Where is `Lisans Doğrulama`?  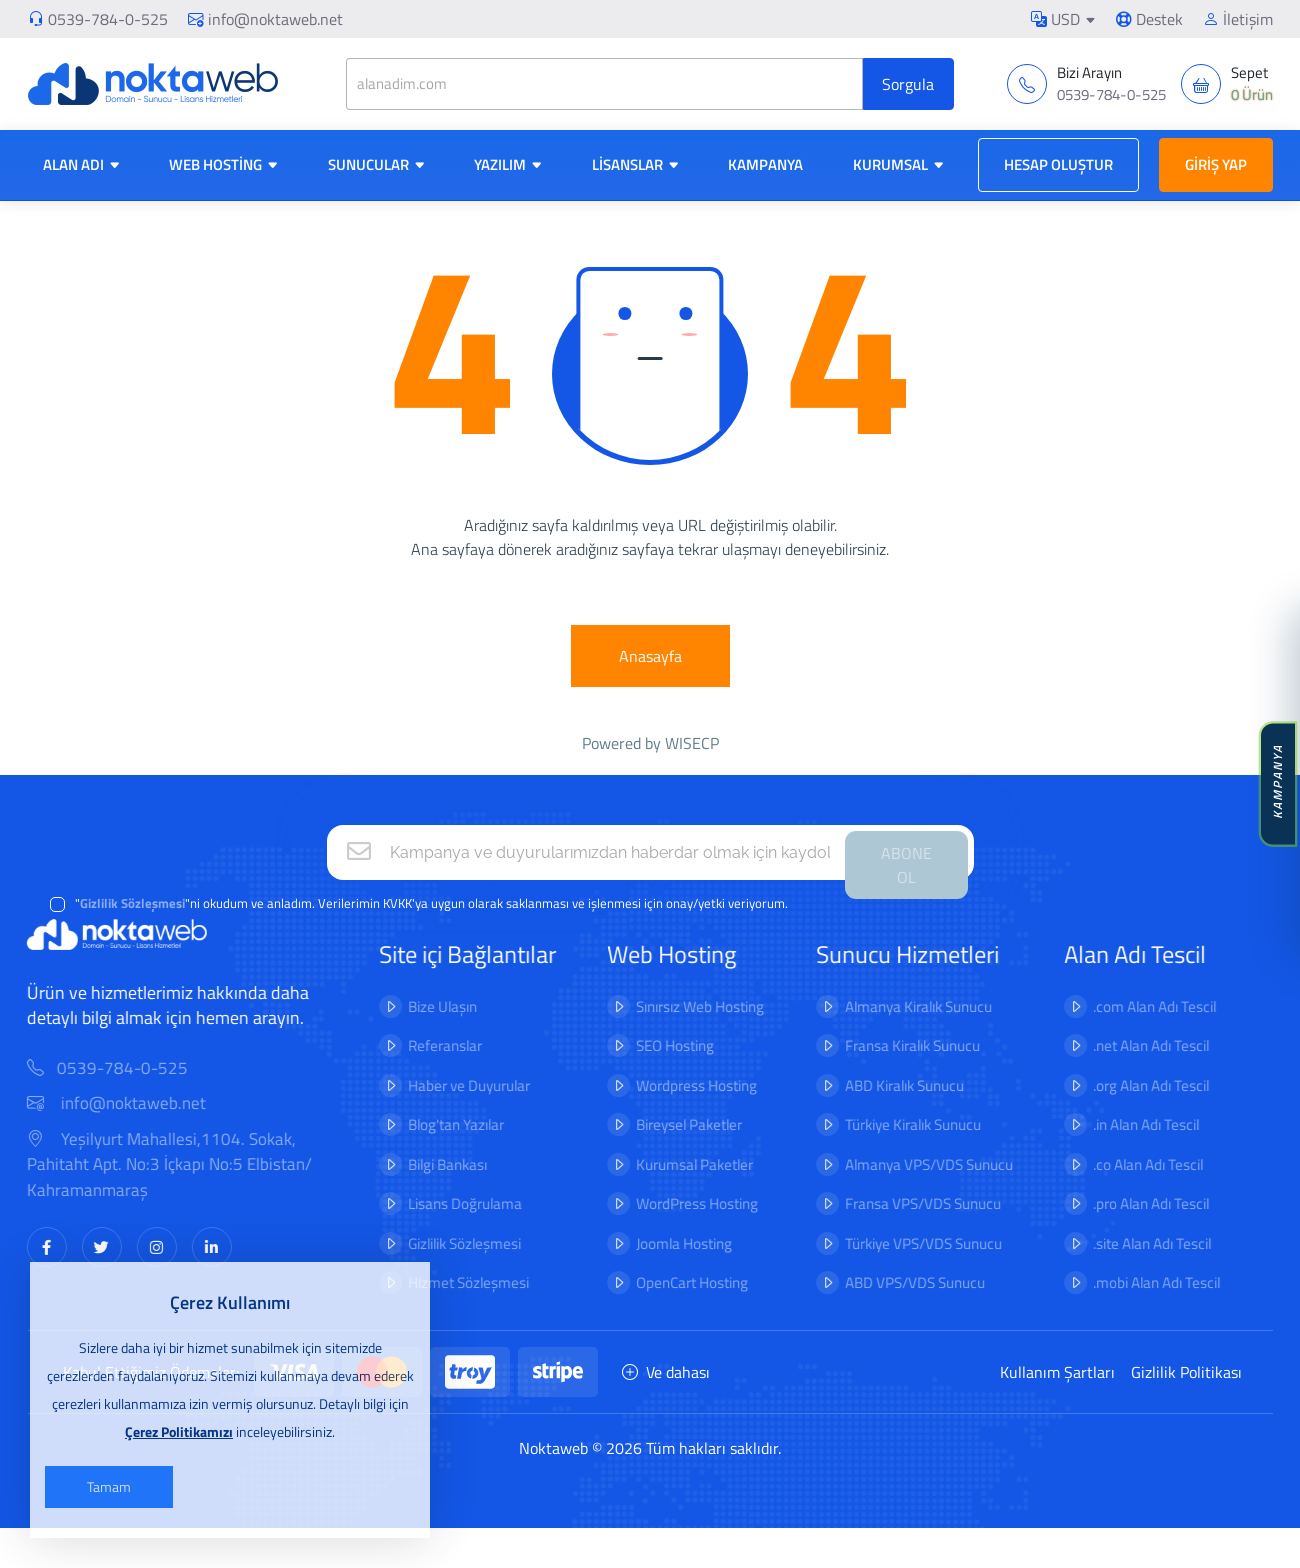
Lisans Doğrulama is located at coordinates (451, 1203).